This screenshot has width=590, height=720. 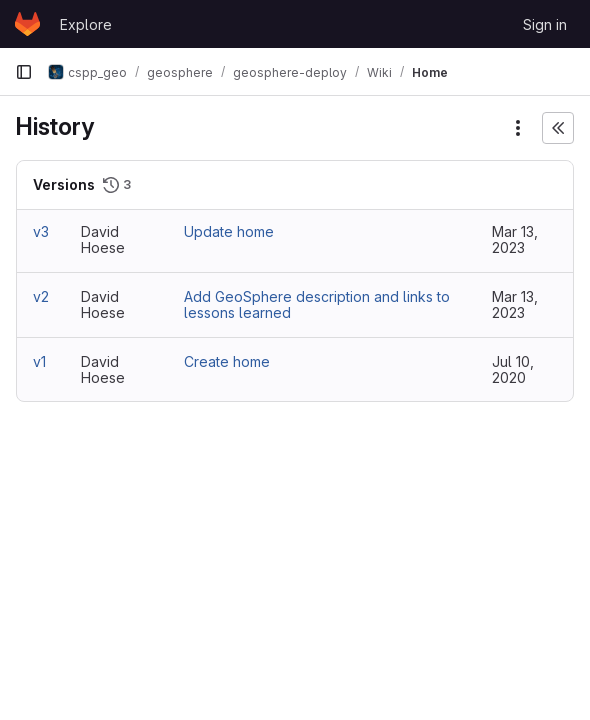 I want to click on v1, so click(x=39, y=361).